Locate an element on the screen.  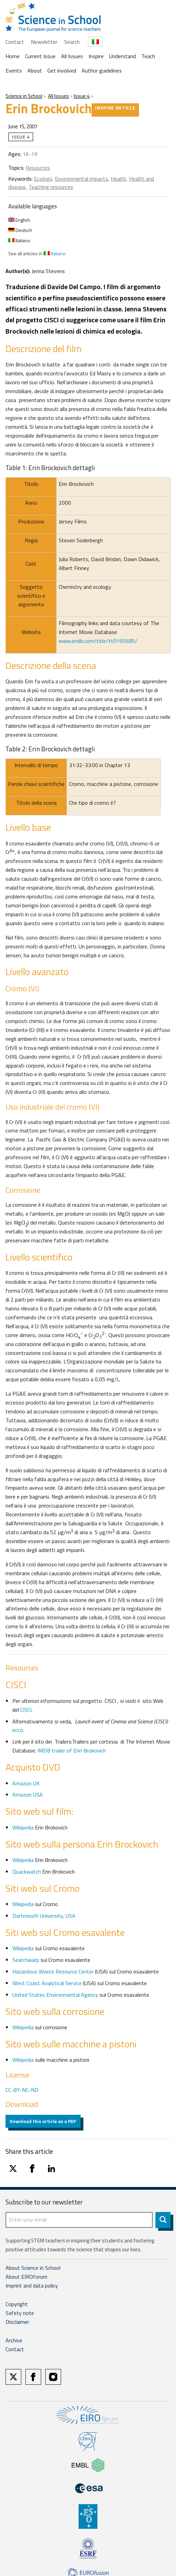
About Science in School is located at coordinates (32, 2268).